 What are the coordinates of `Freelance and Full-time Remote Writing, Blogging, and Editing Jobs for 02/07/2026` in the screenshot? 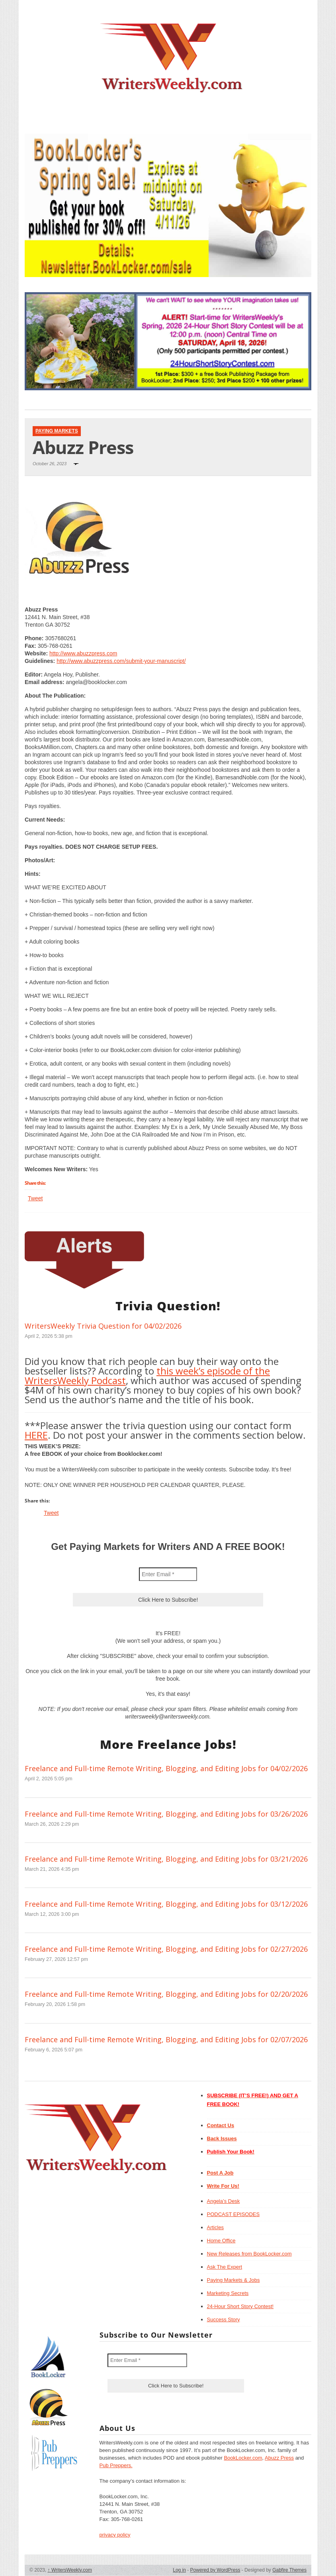 It's located at (166, 2039).